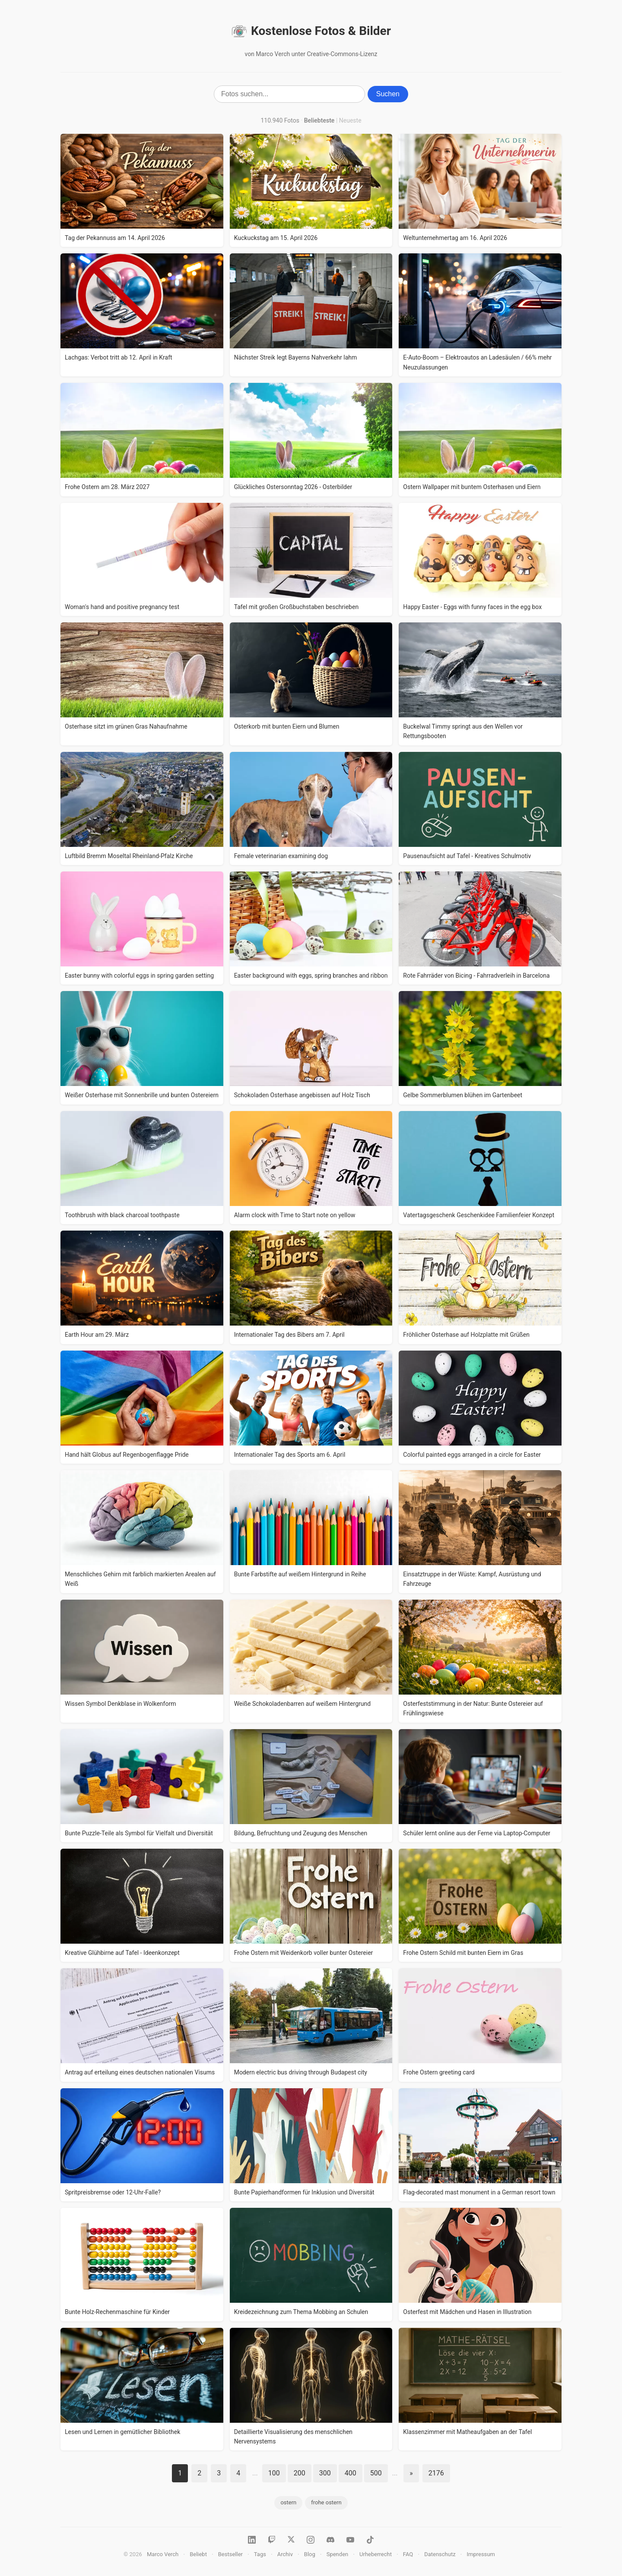 This screenshot has width=622, height=2576. Describe the element at coordinates (325, 2473) in the screenshot. I see `300` at that location.